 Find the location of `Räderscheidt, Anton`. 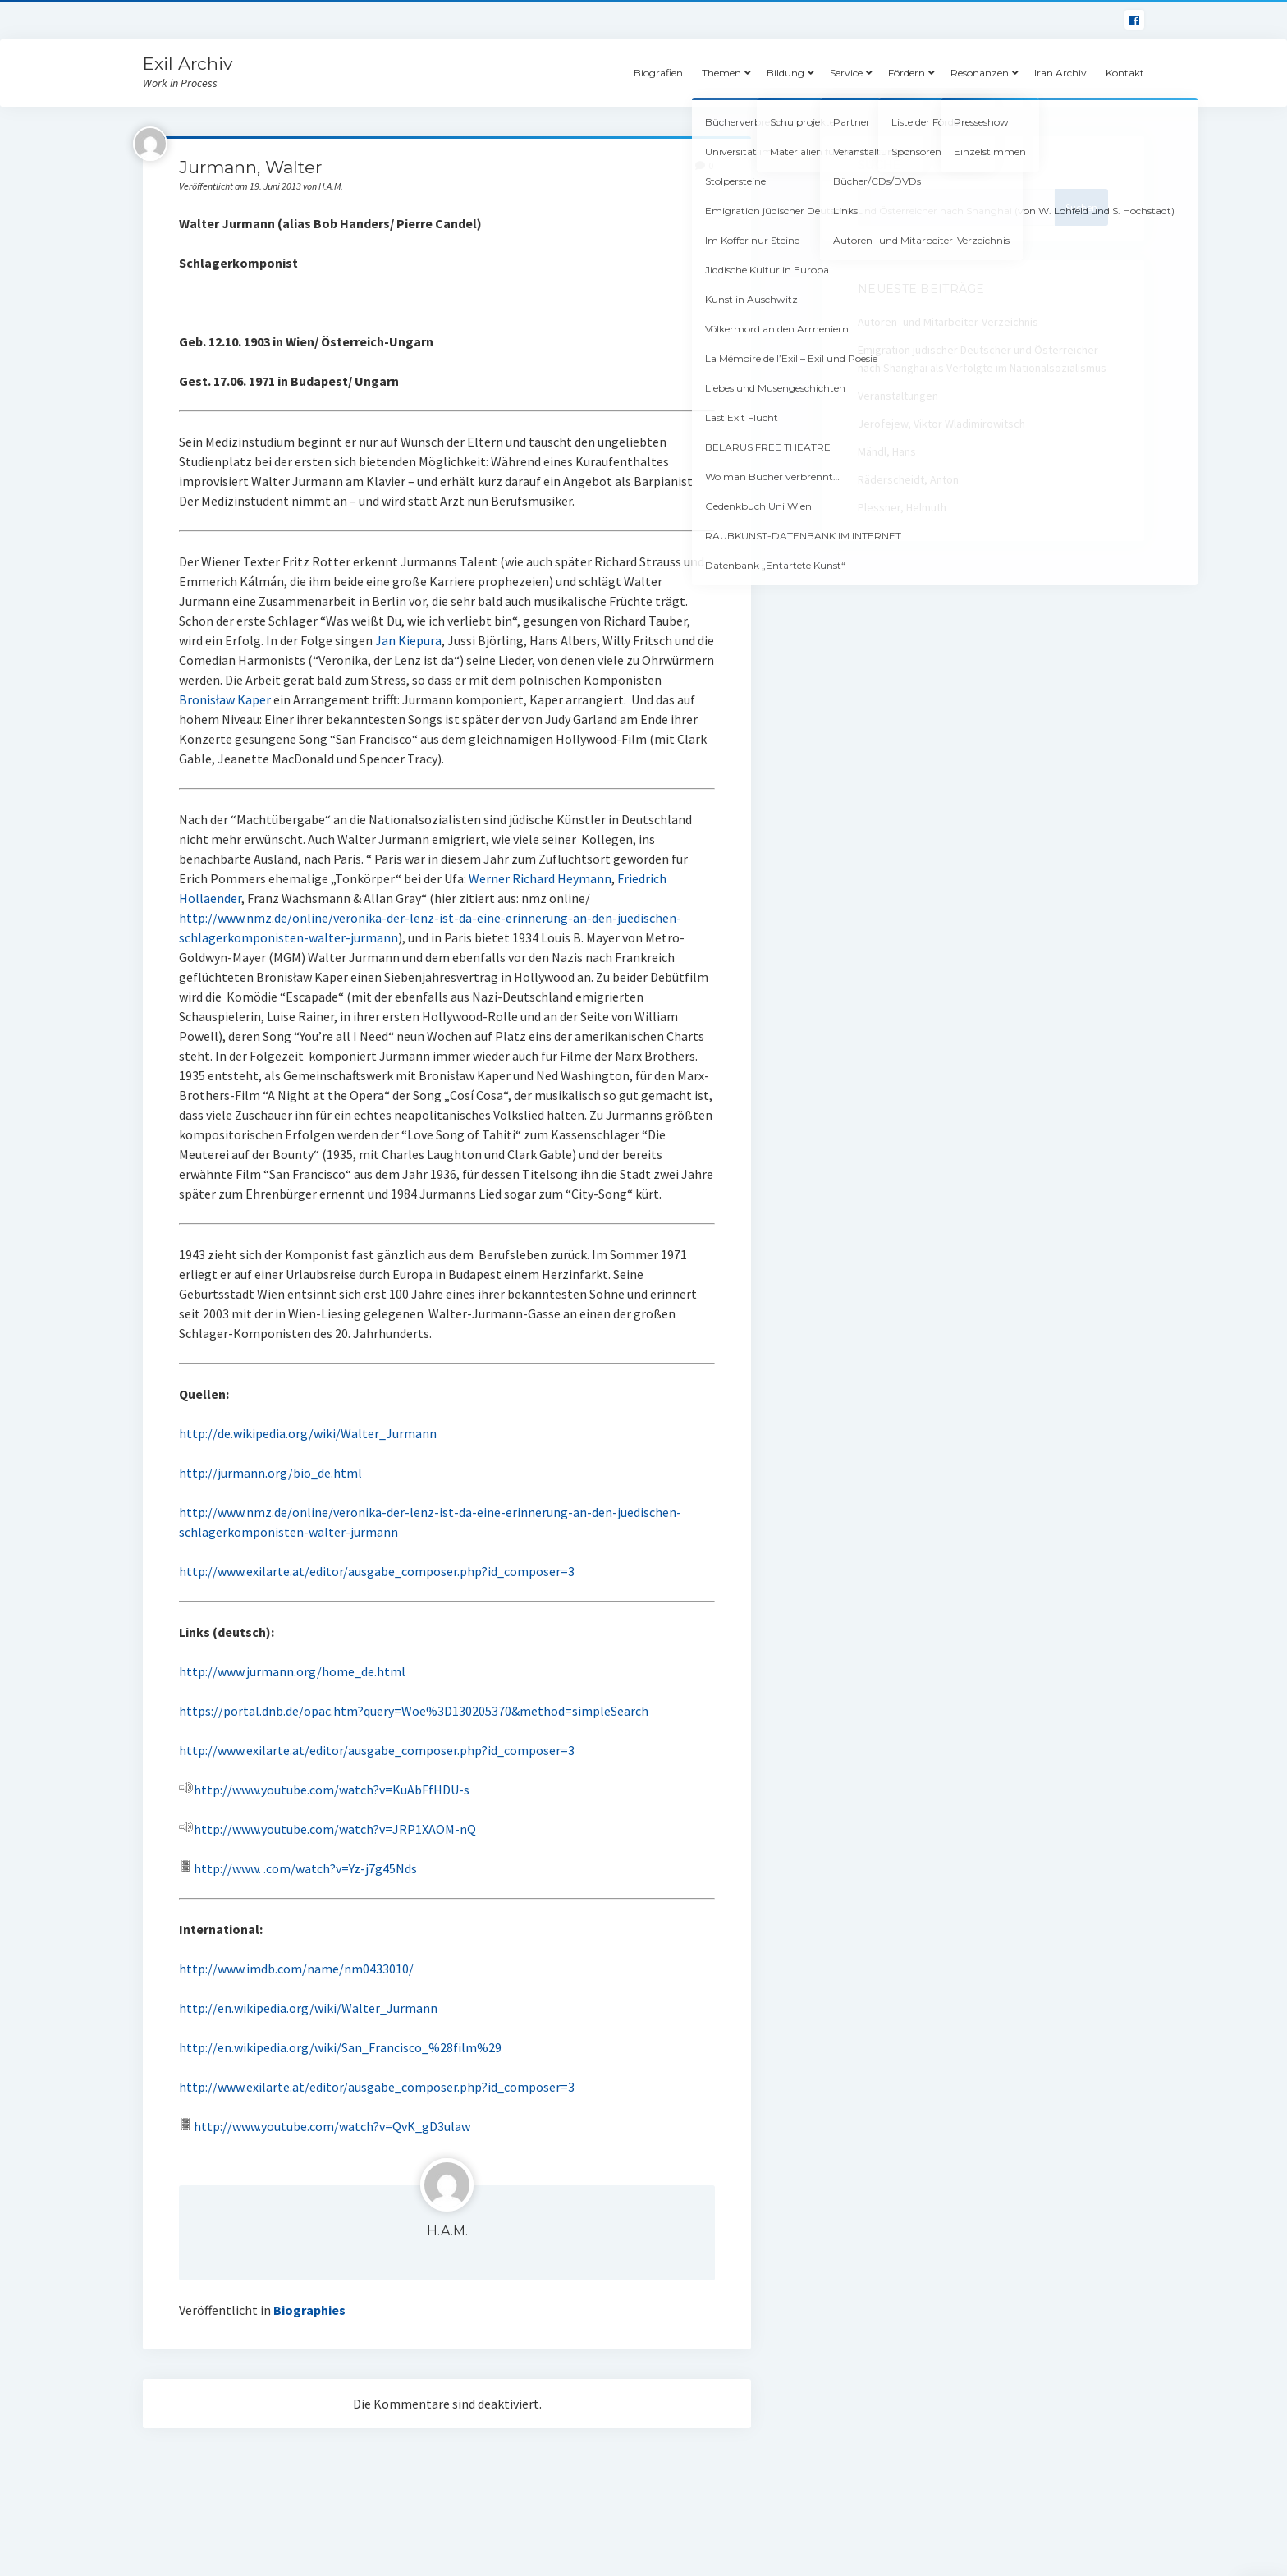

Räderscheidt, Anton is located at coordinates (908, 479).